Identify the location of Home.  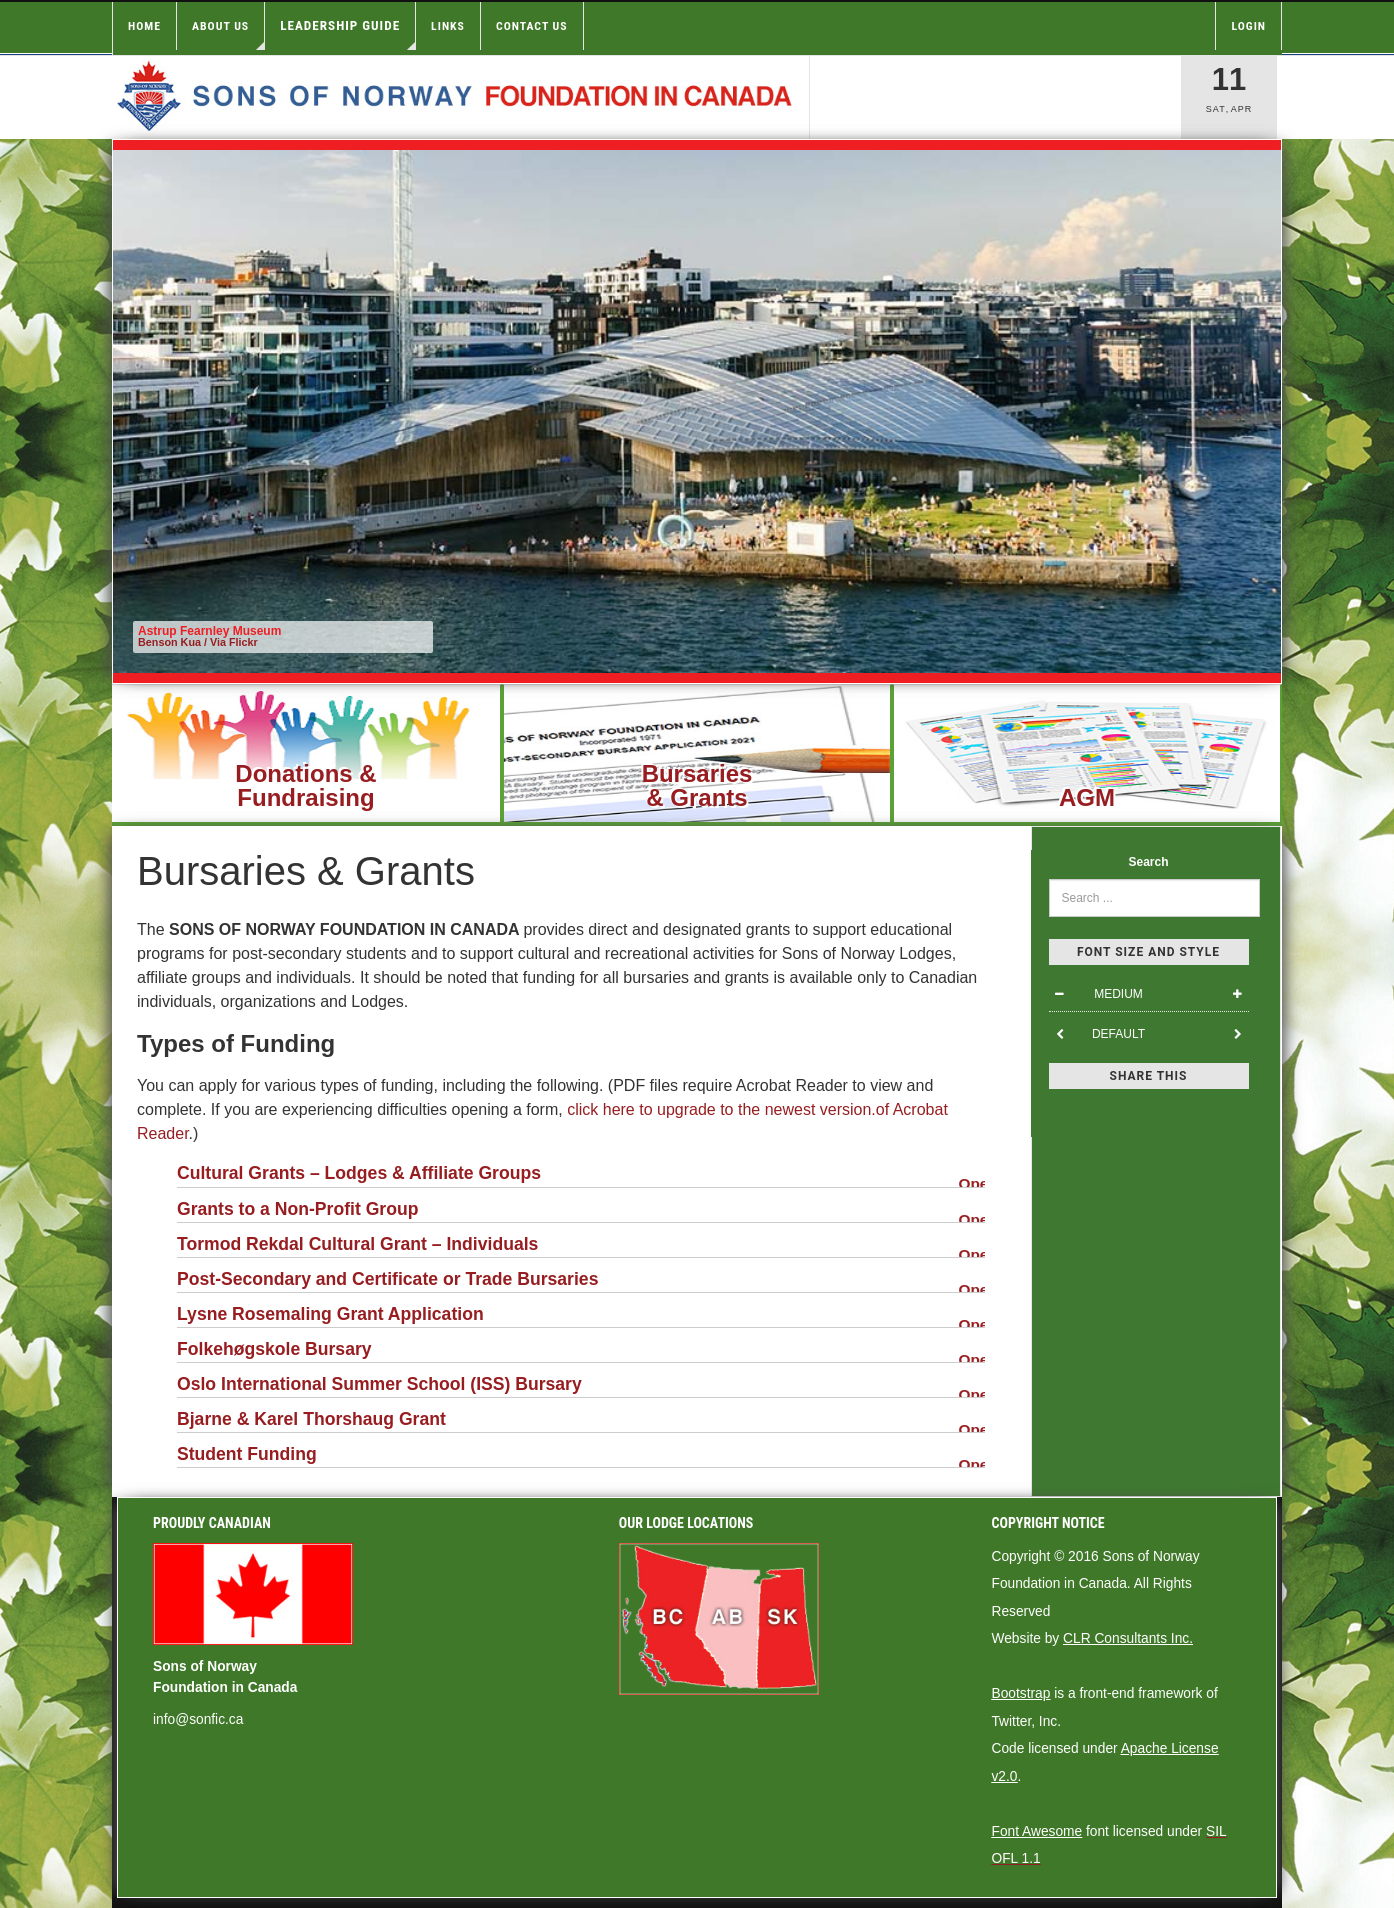
(144, 26).